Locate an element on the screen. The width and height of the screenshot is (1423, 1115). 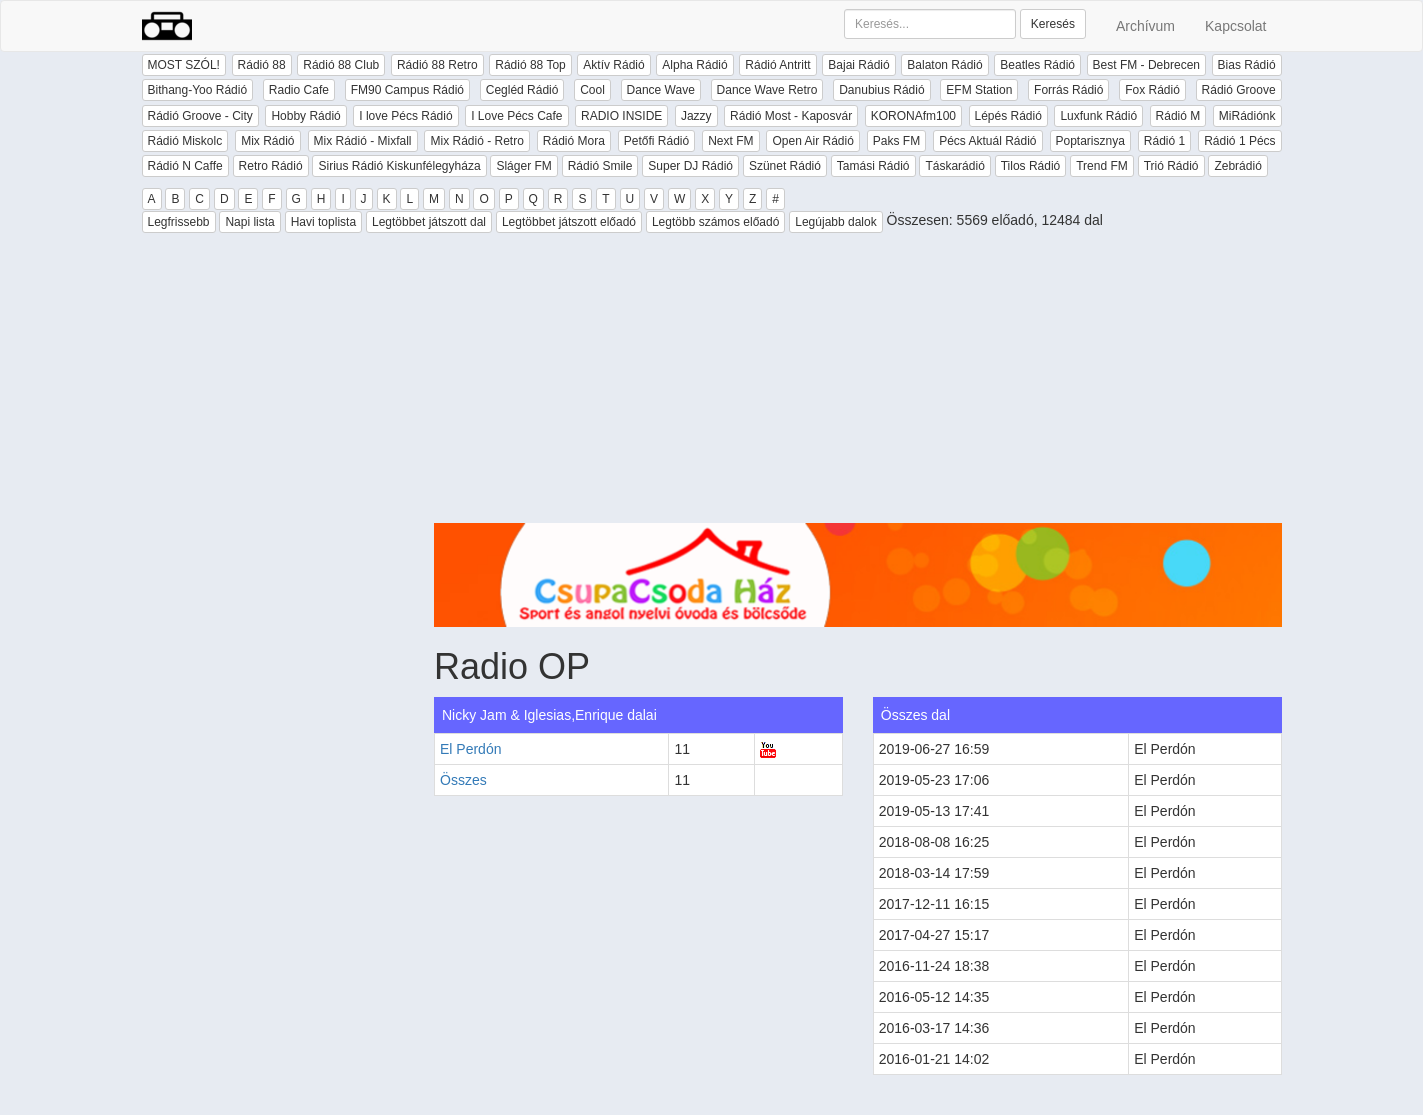
Havi toplista is located at coordinates (323, 222).